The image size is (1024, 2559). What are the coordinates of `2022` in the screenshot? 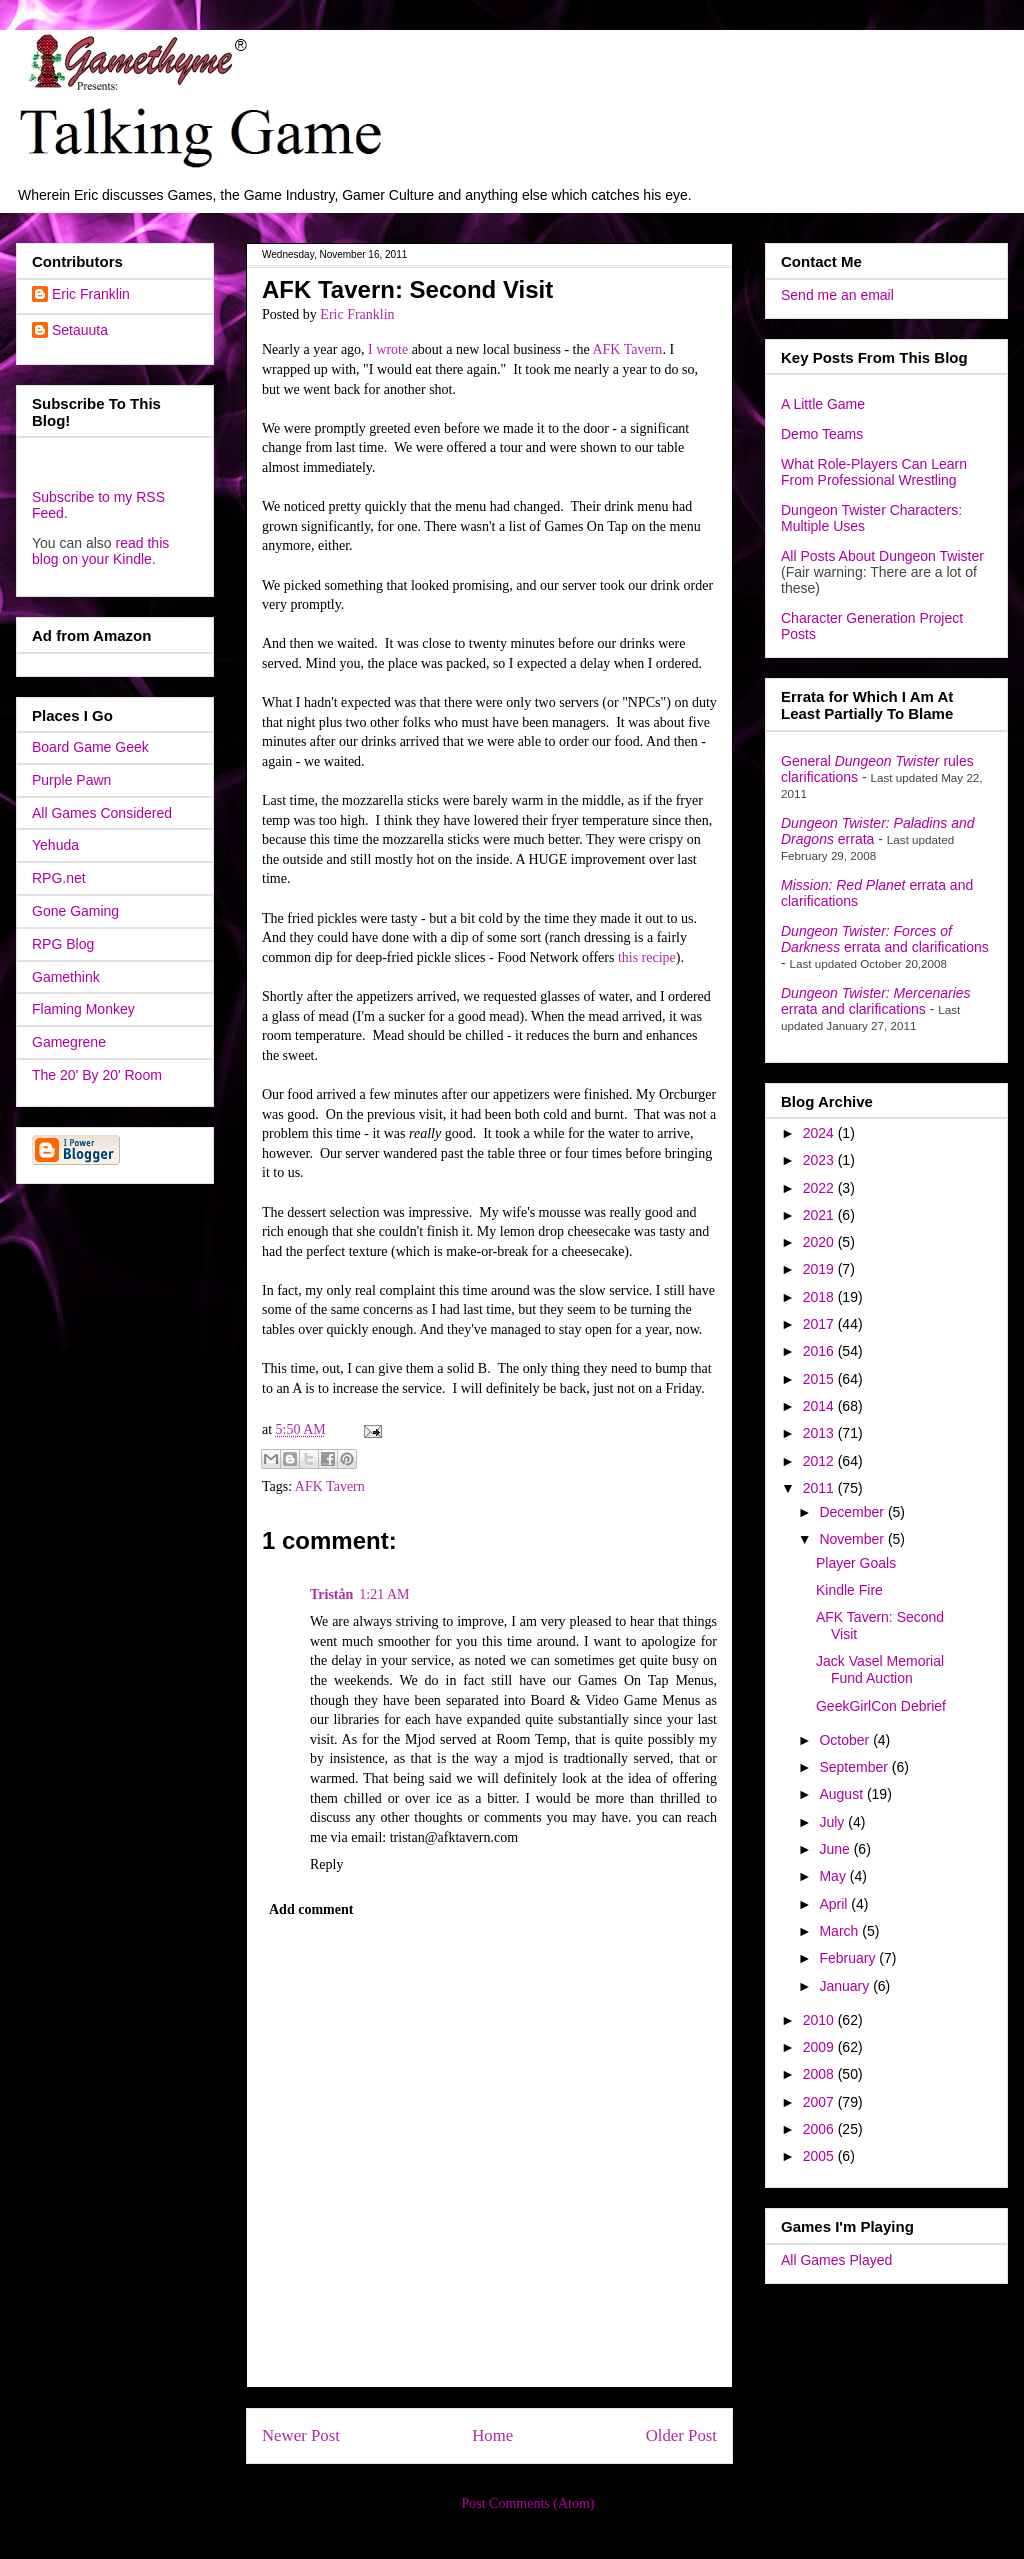 It's located at (820, 1188).